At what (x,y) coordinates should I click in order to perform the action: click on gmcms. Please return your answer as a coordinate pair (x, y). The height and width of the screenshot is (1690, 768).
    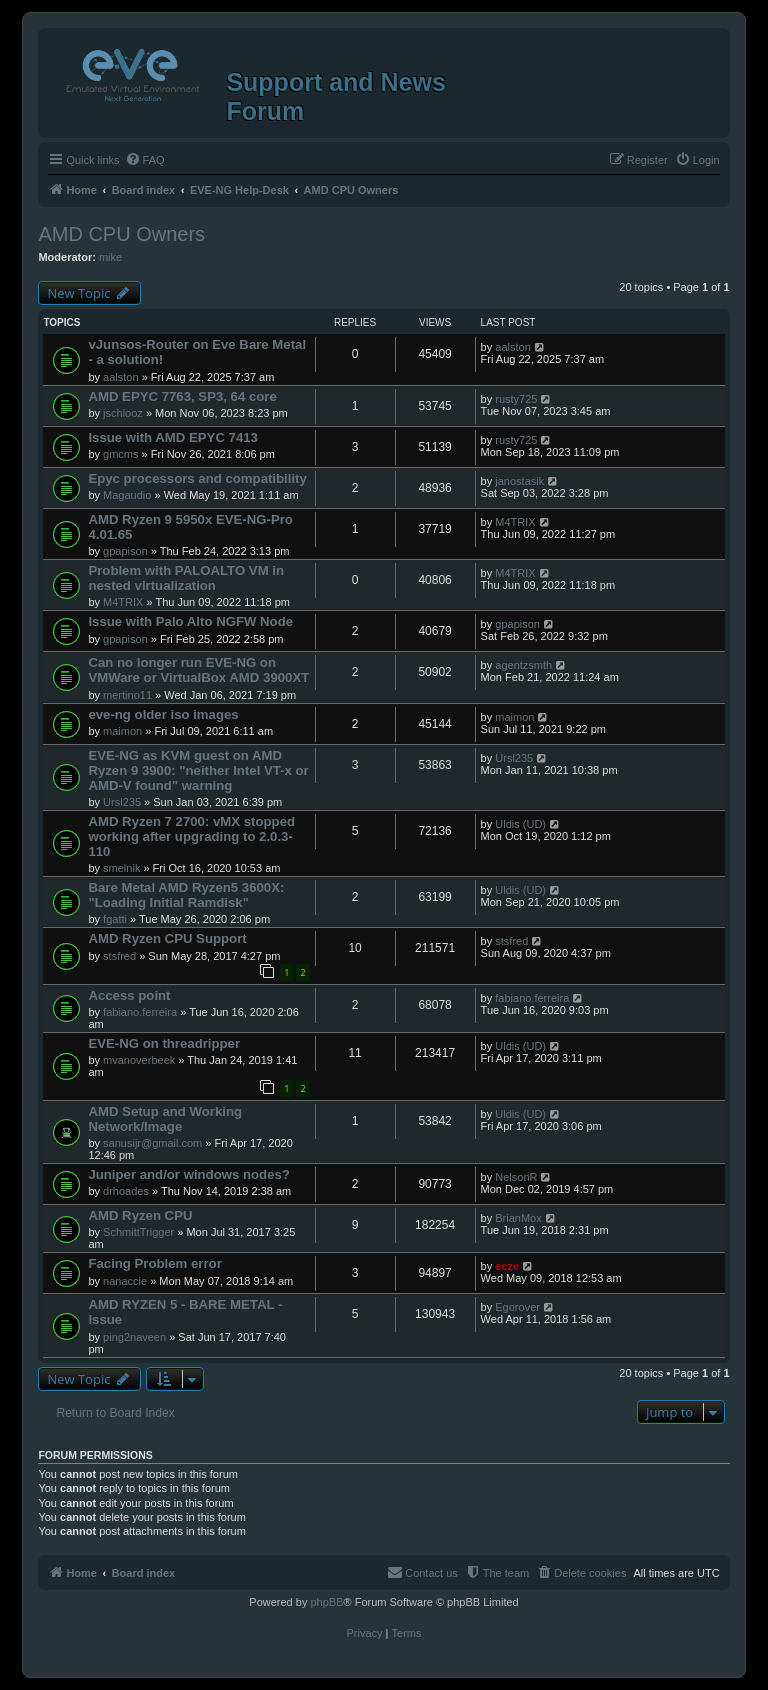
    Looking at the image, I should click on (120, 454).